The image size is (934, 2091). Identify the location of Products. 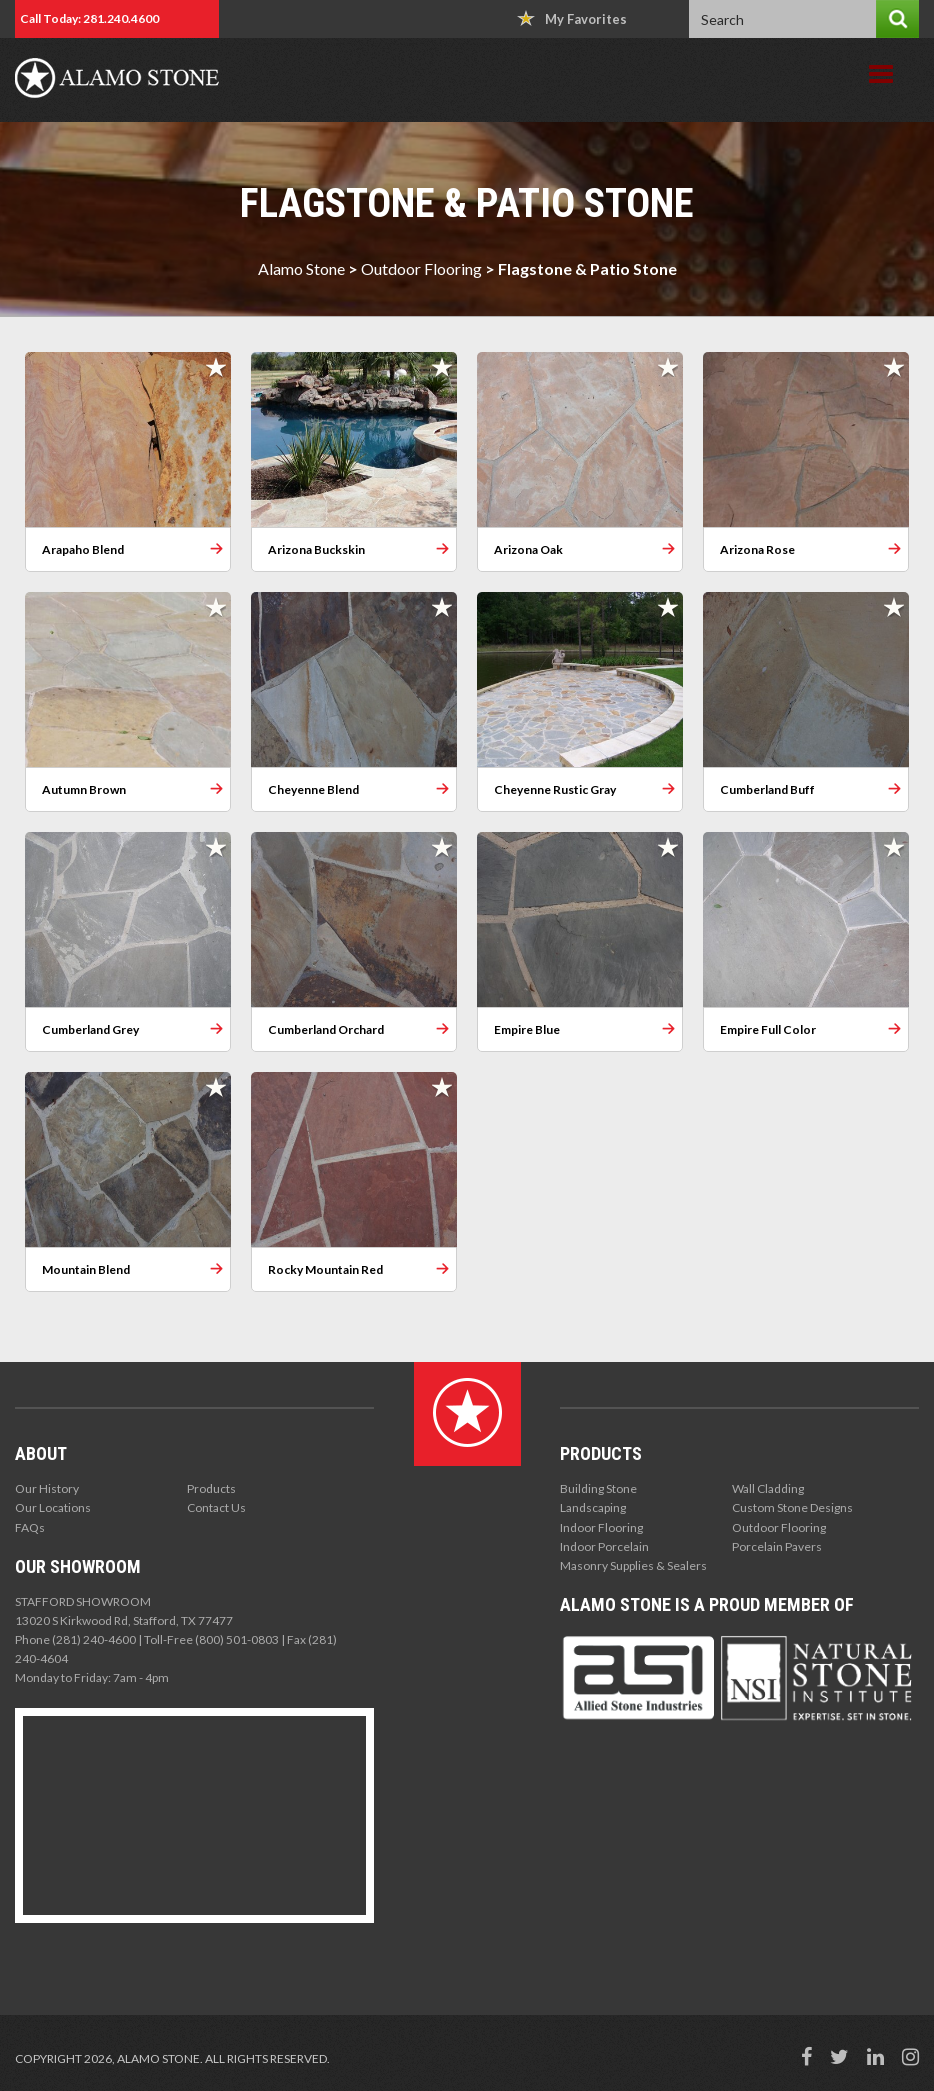
(211, 1488).